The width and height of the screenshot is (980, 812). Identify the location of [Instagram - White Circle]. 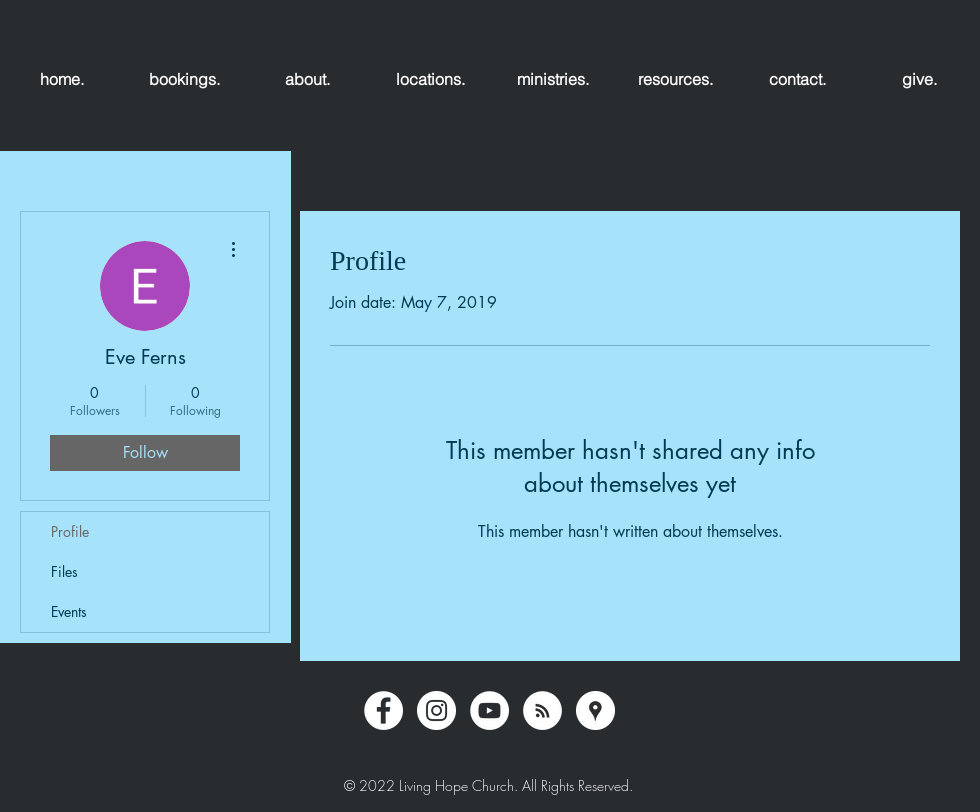
(436, 710).